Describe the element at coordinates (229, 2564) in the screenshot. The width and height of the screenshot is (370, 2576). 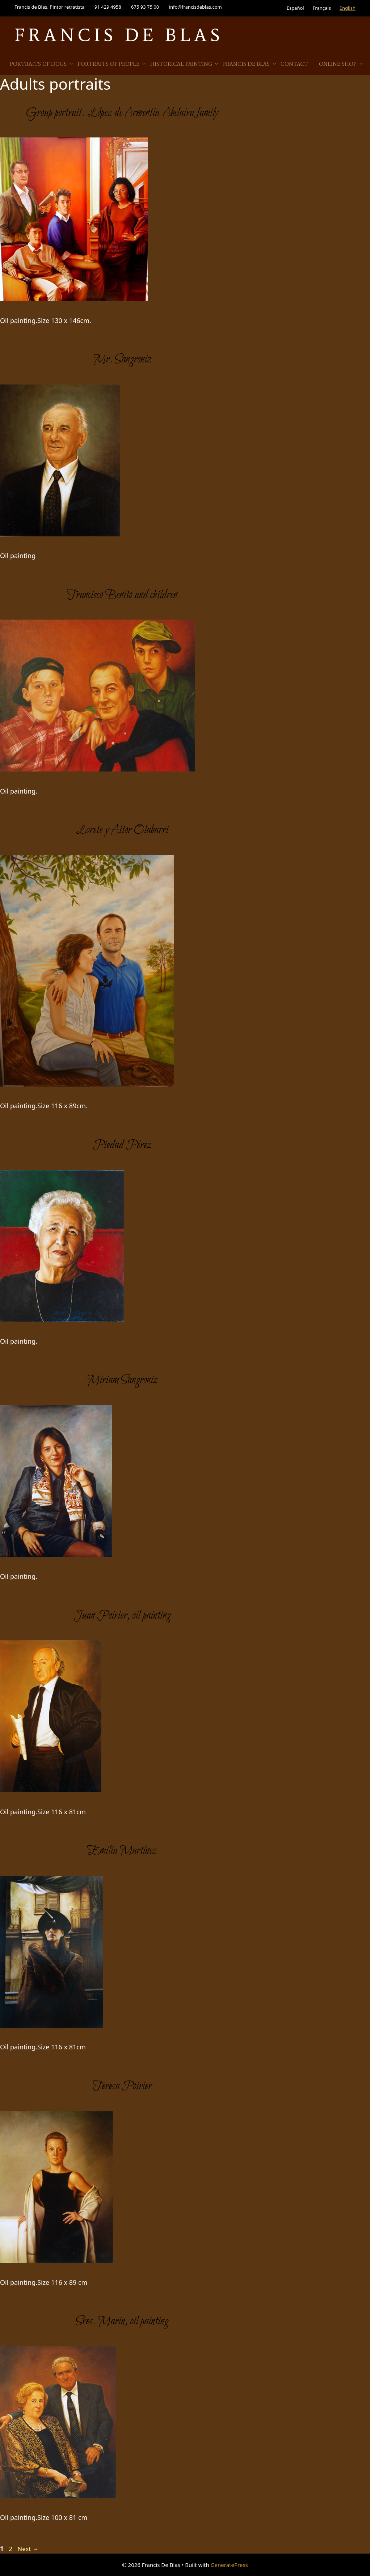
I see `GeneratePress` at that location.